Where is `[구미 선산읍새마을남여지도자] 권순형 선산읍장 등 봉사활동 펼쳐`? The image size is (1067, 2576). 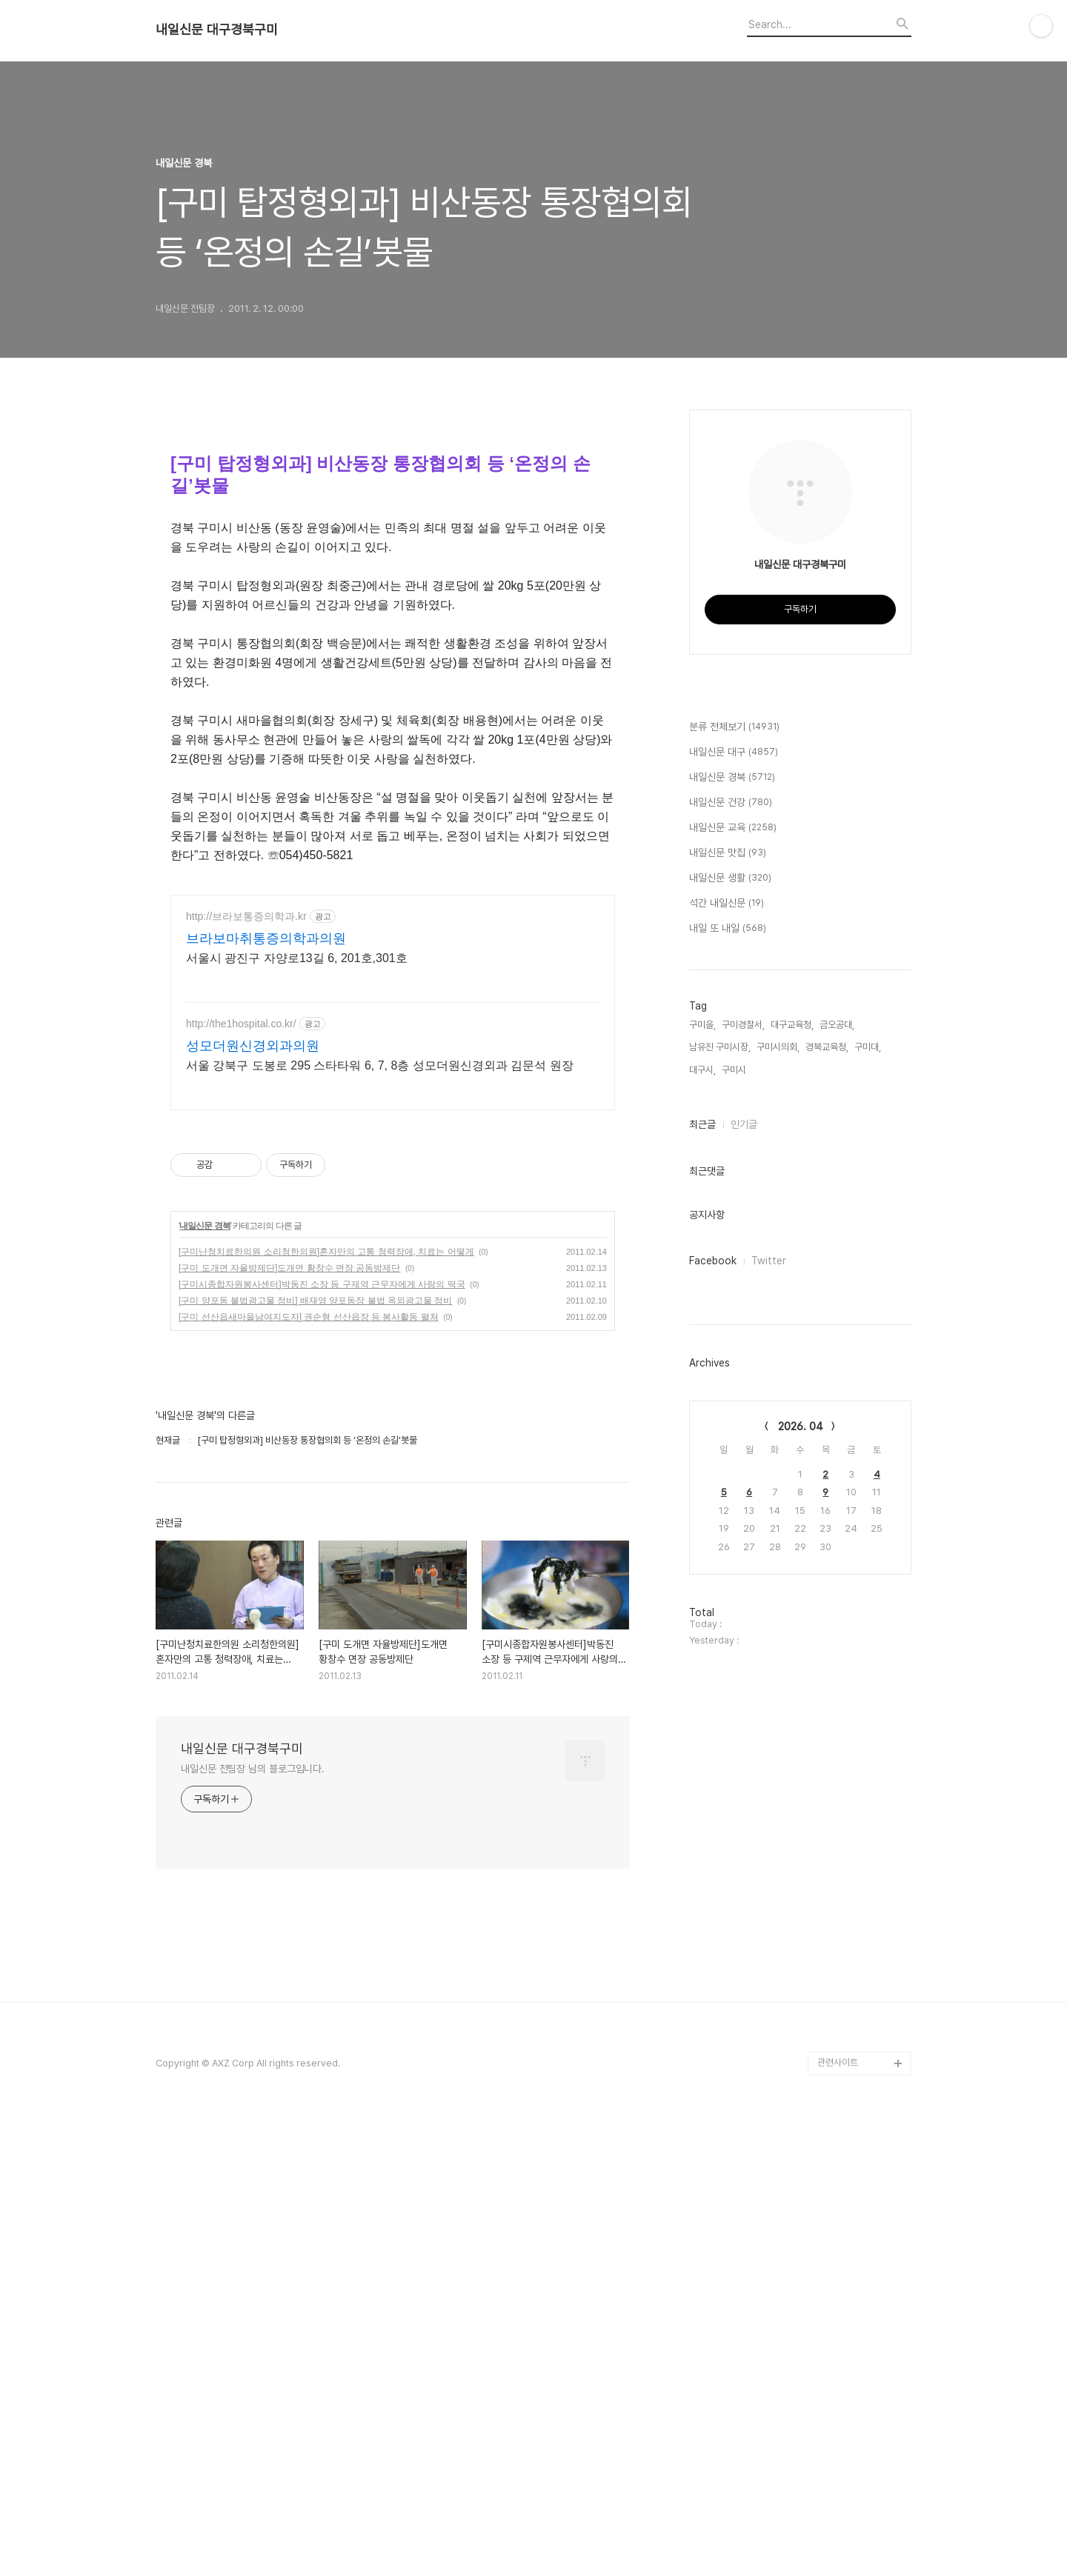 [구미 선산읍새마을남여지도자] 권순형 선산읍장 등 봉사활동 펼쳐 is located at coordinates (309, 1564).